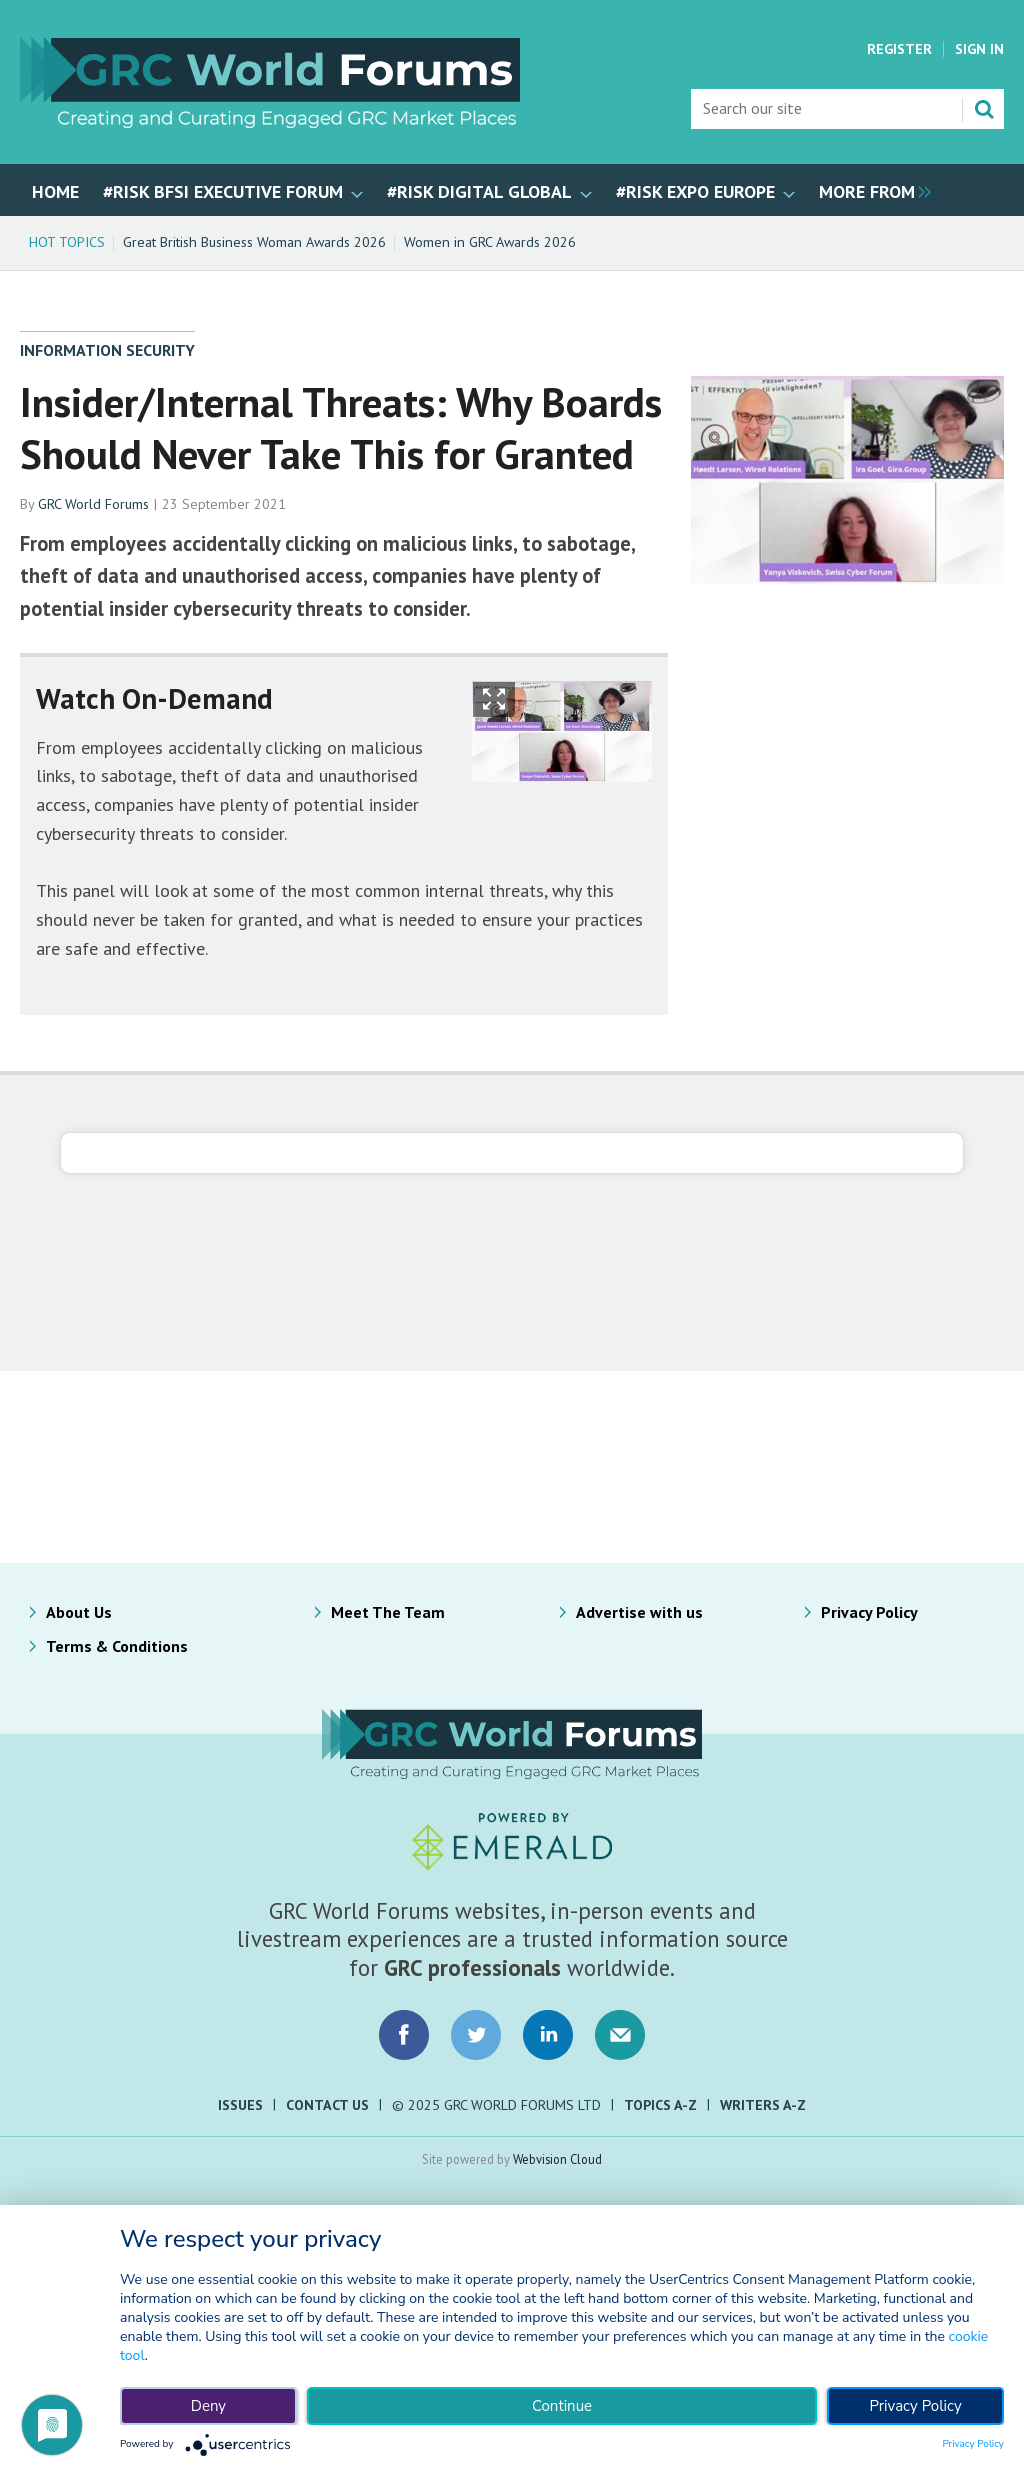  Describe the element at coordinates (870, 190) in the screenshot. I see `[group]` at that location.